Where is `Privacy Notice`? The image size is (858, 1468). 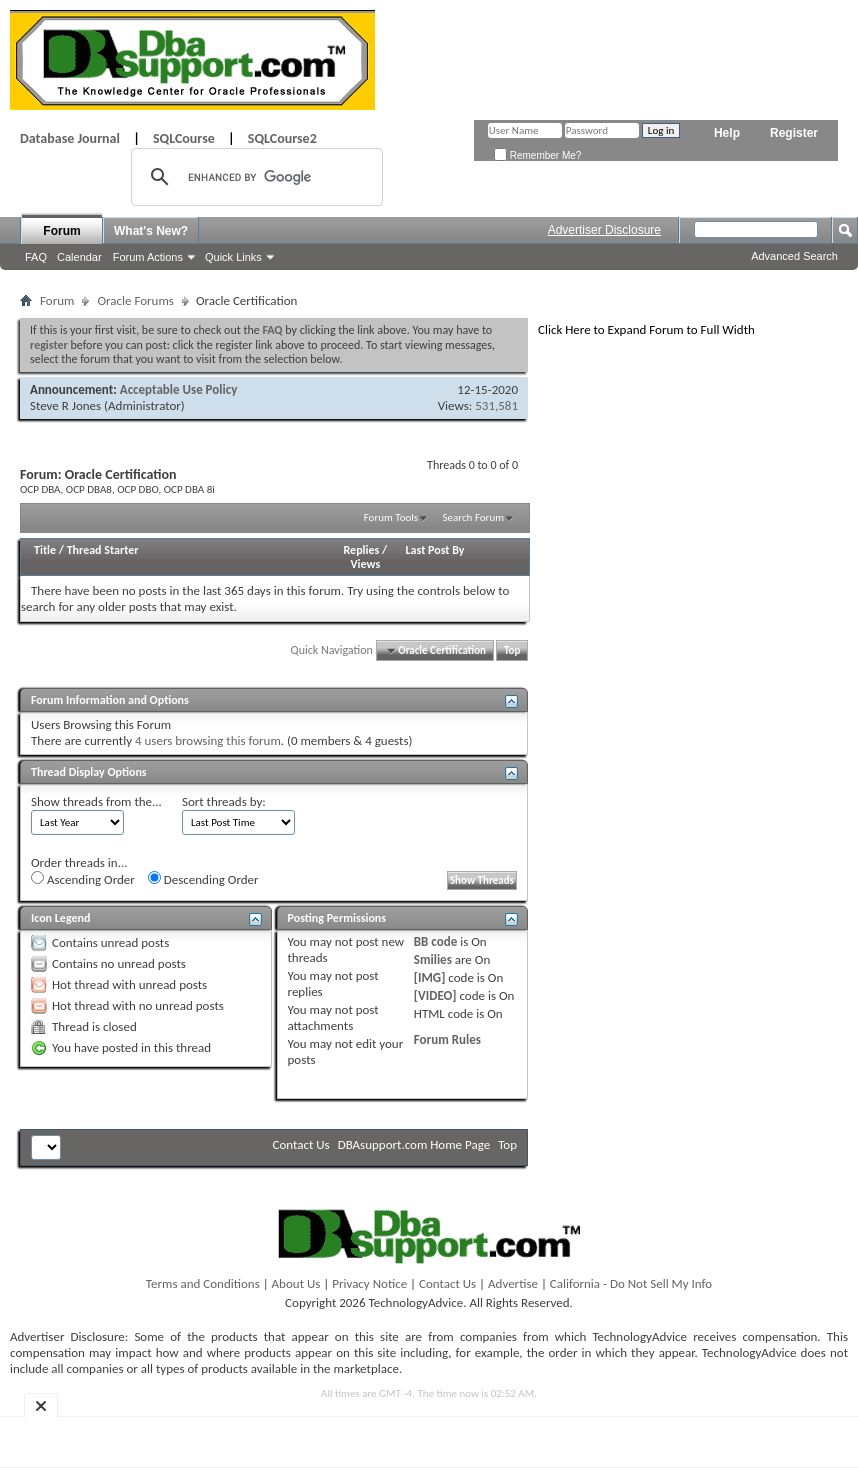
Privacy Notice is located at coordinates (369, 1283).